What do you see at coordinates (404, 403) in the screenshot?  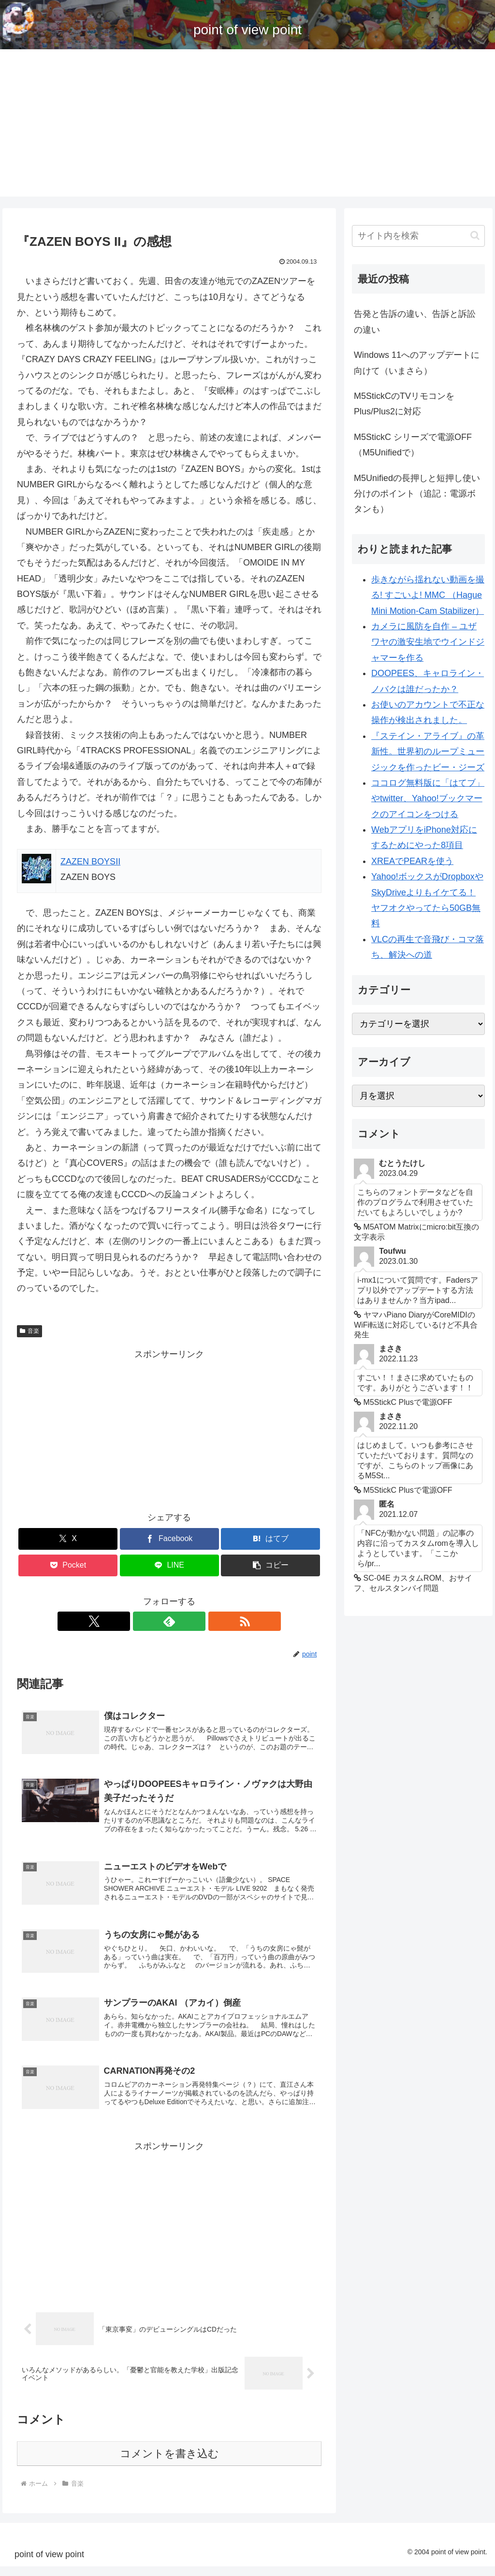 I see `M5StickCのTVリモコンをPlus/Plus2に対応` at bounding box center [404, 403].